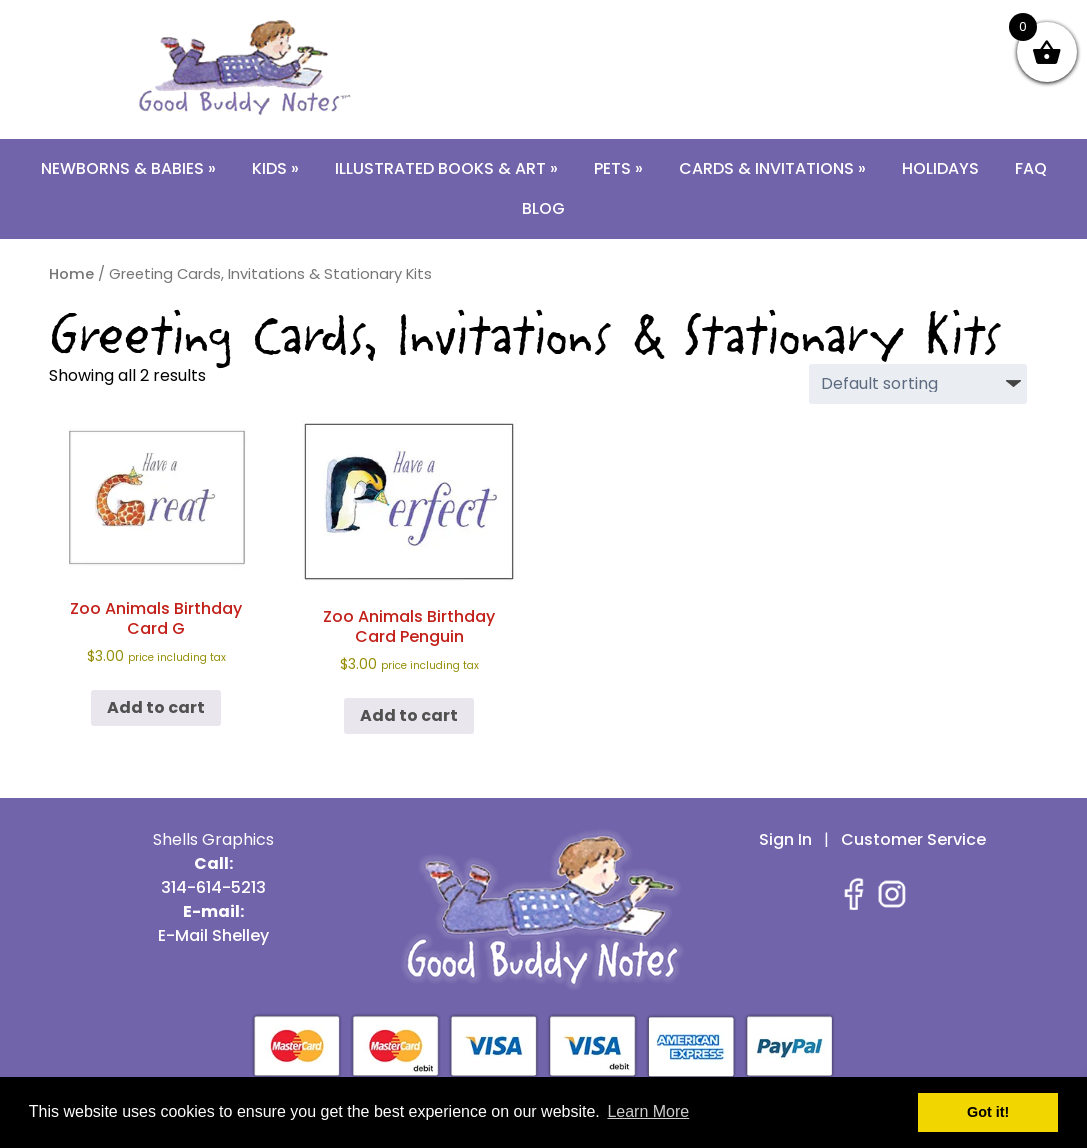 Image resolution: width=1087 pixels, height=1148 pixels. What do you see at coordinates (648, 1111) in the screenshot?
I see `Learn More [button]` at bounding box center [648, 1111].